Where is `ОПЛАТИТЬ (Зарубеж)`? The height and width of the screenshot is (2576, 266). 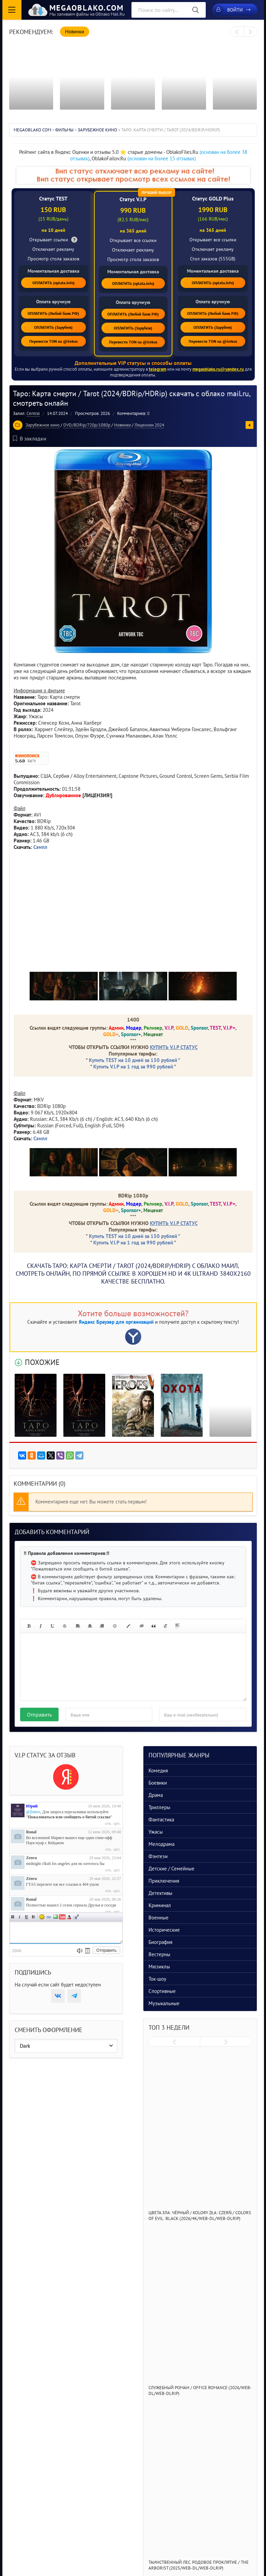
ОПЛАТИТЬ (Зарубеж) is located at coordinates (53, 327).